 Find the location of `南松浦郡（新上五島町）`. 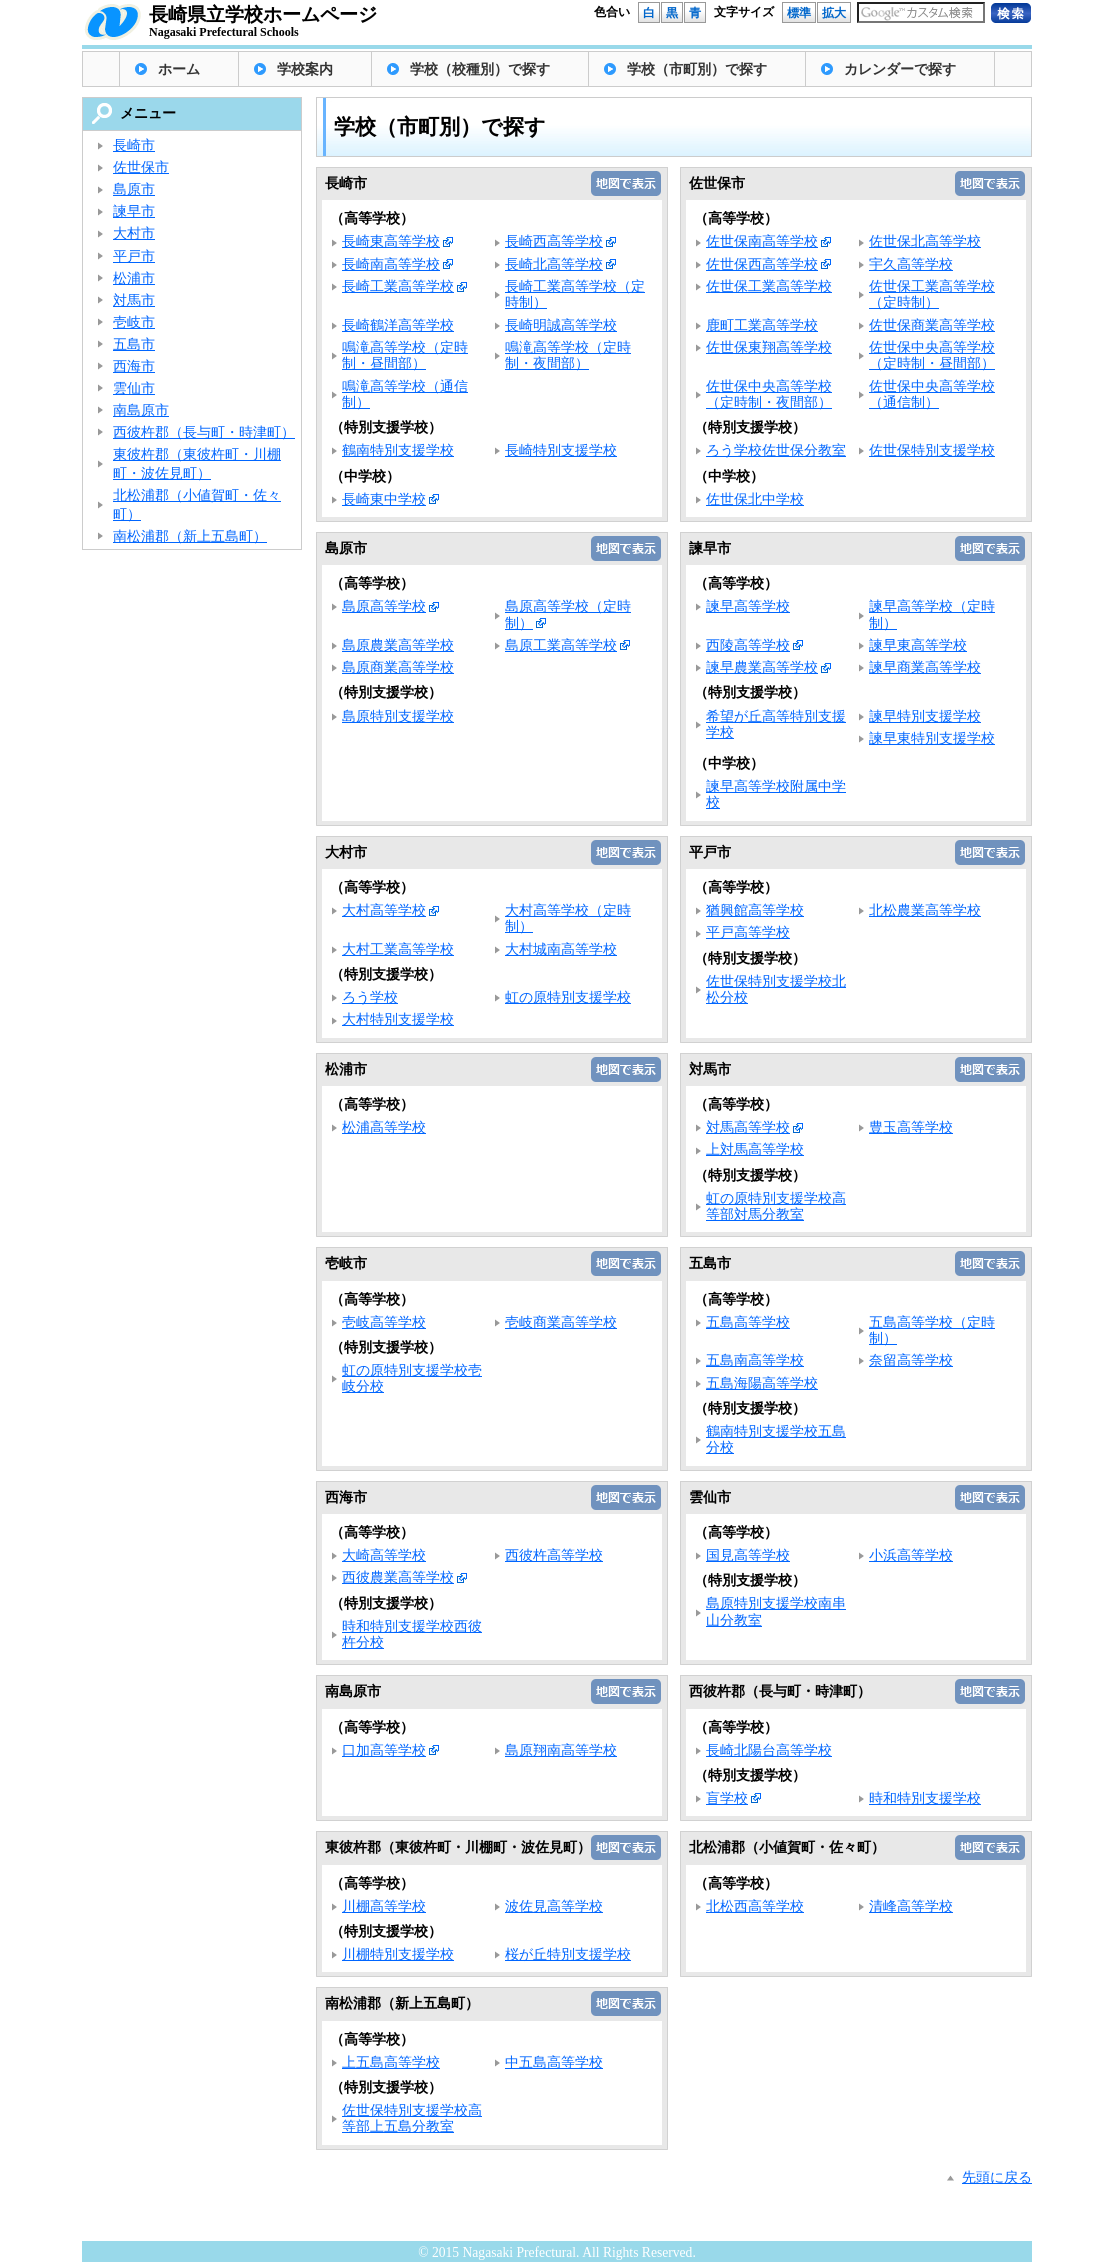

南松浦郡（新上五島町） is located at coordinates (190, 536).